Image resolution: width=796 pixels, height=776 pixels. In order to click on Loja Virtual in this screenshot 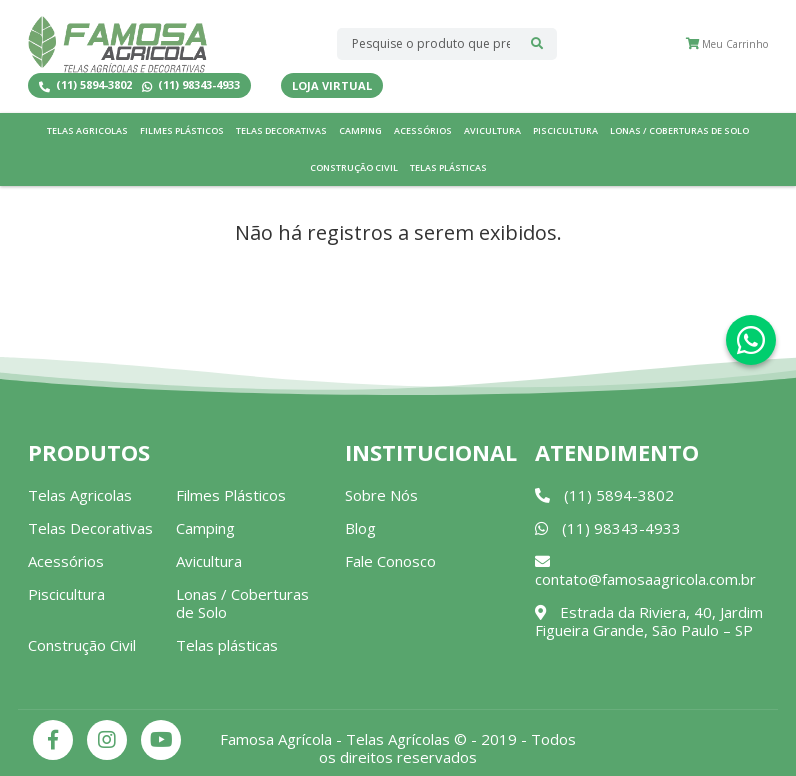, I will do `click(332, 85)`.